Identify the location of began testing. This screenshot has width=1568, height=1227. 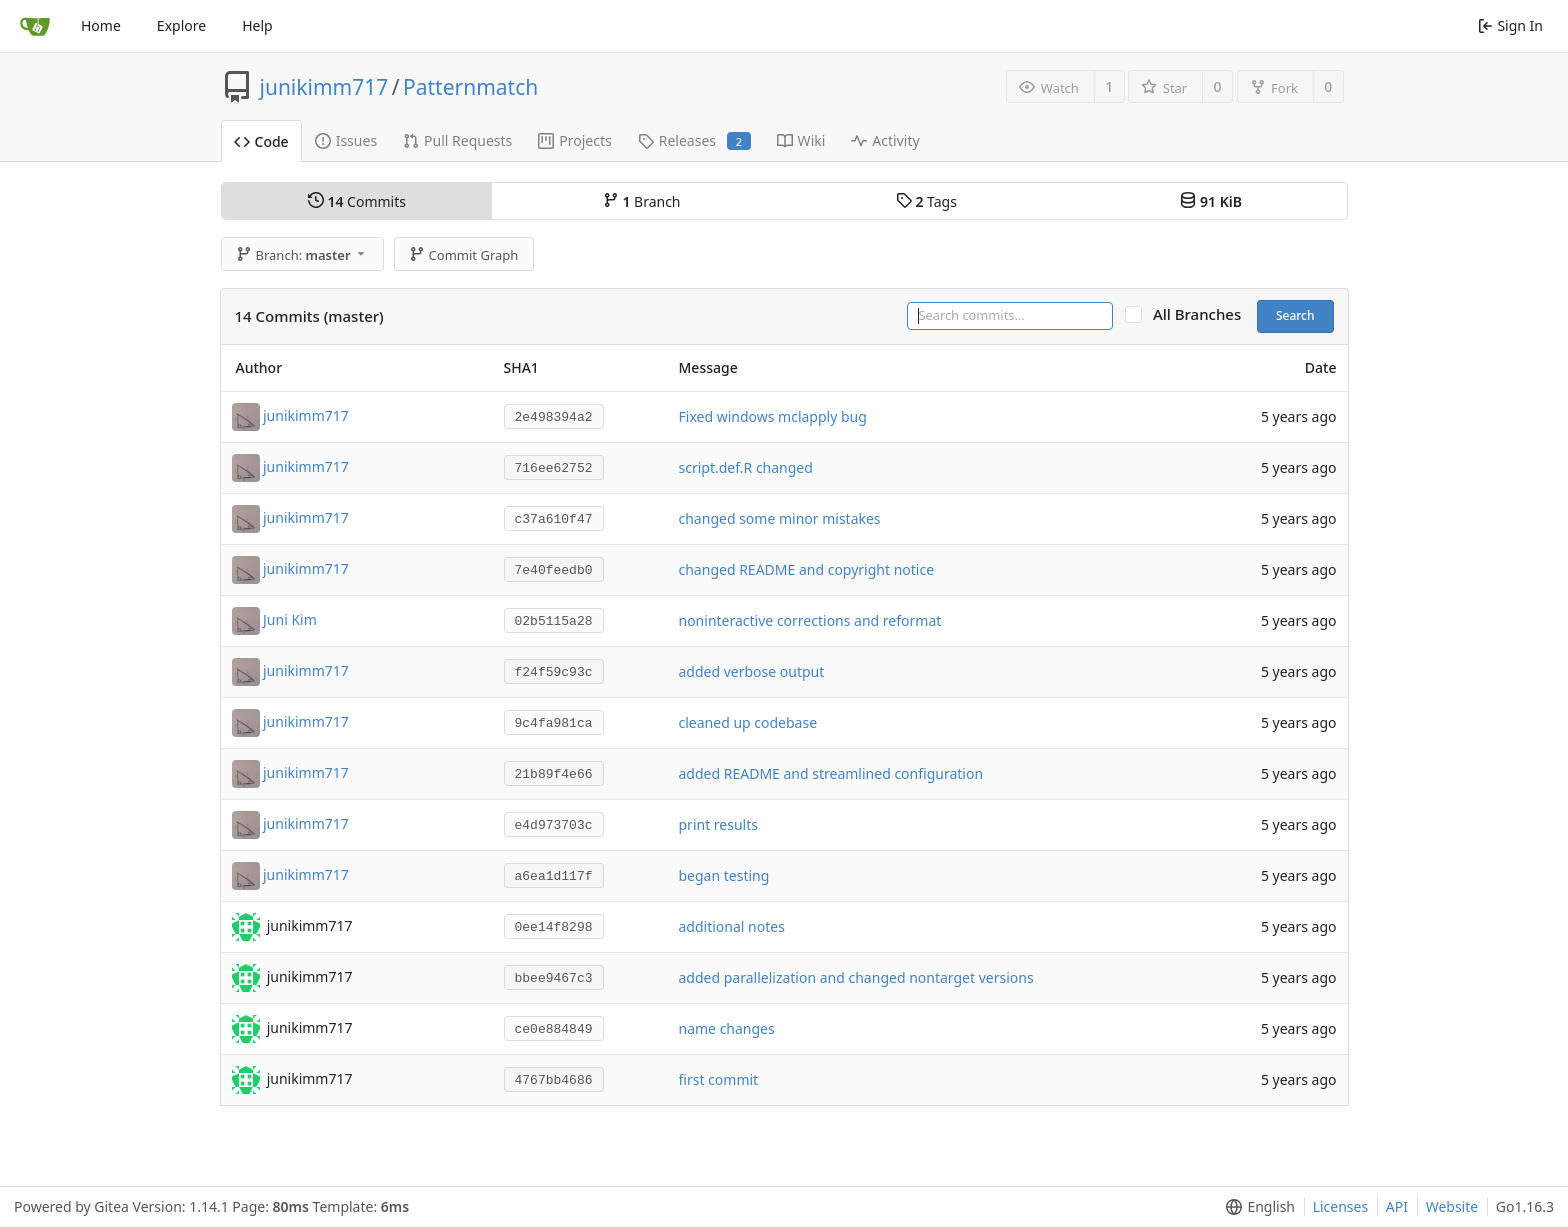
(724, 875).